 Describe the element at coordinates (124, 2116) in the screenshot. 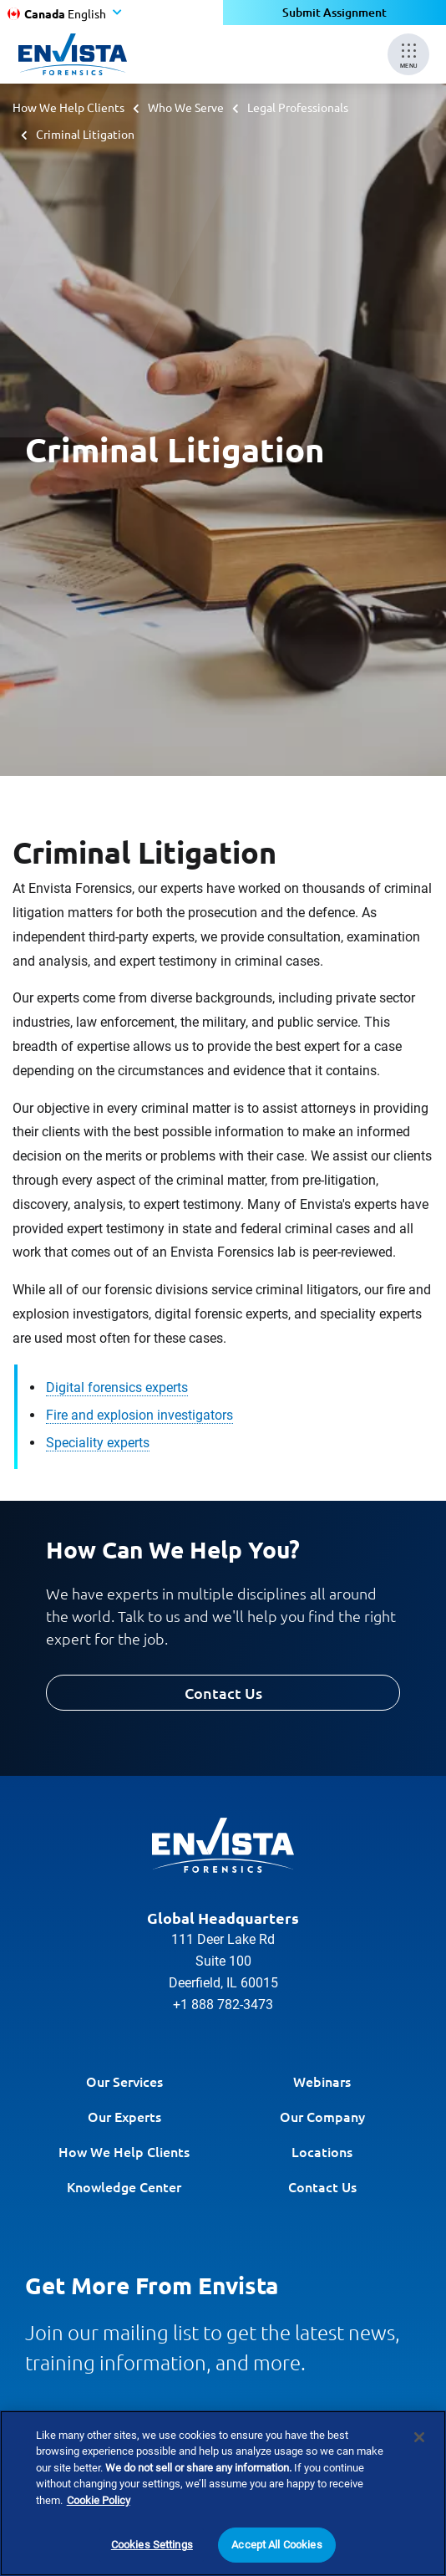

I see `Our Experts` at that location.